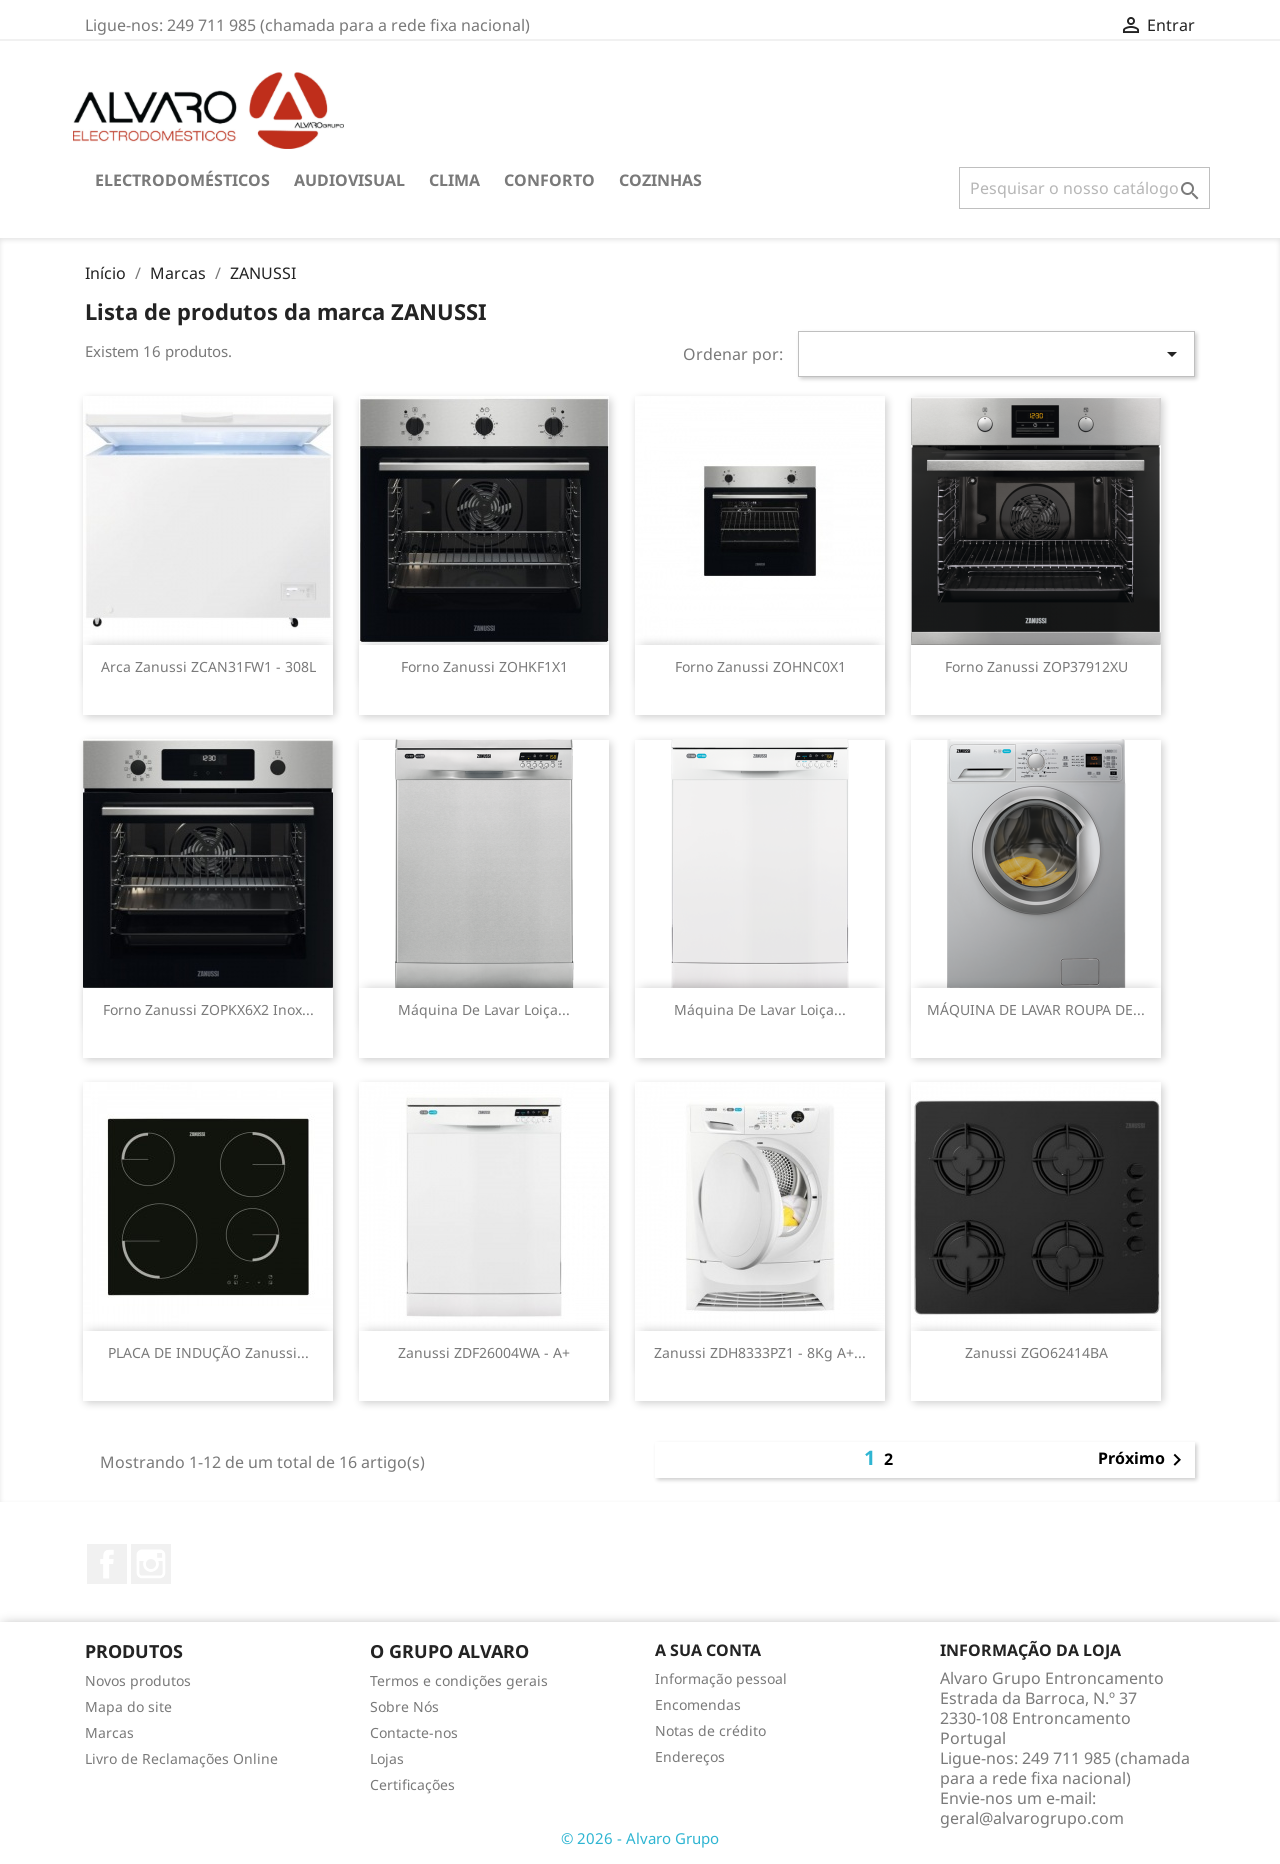 The image size is (1280, 1864). What do you see at coordinates (208, 1352) in the screenshot?
I see `PLACA DE INDUÇÃO Zanussi...` at bounding box center [208, 1352].